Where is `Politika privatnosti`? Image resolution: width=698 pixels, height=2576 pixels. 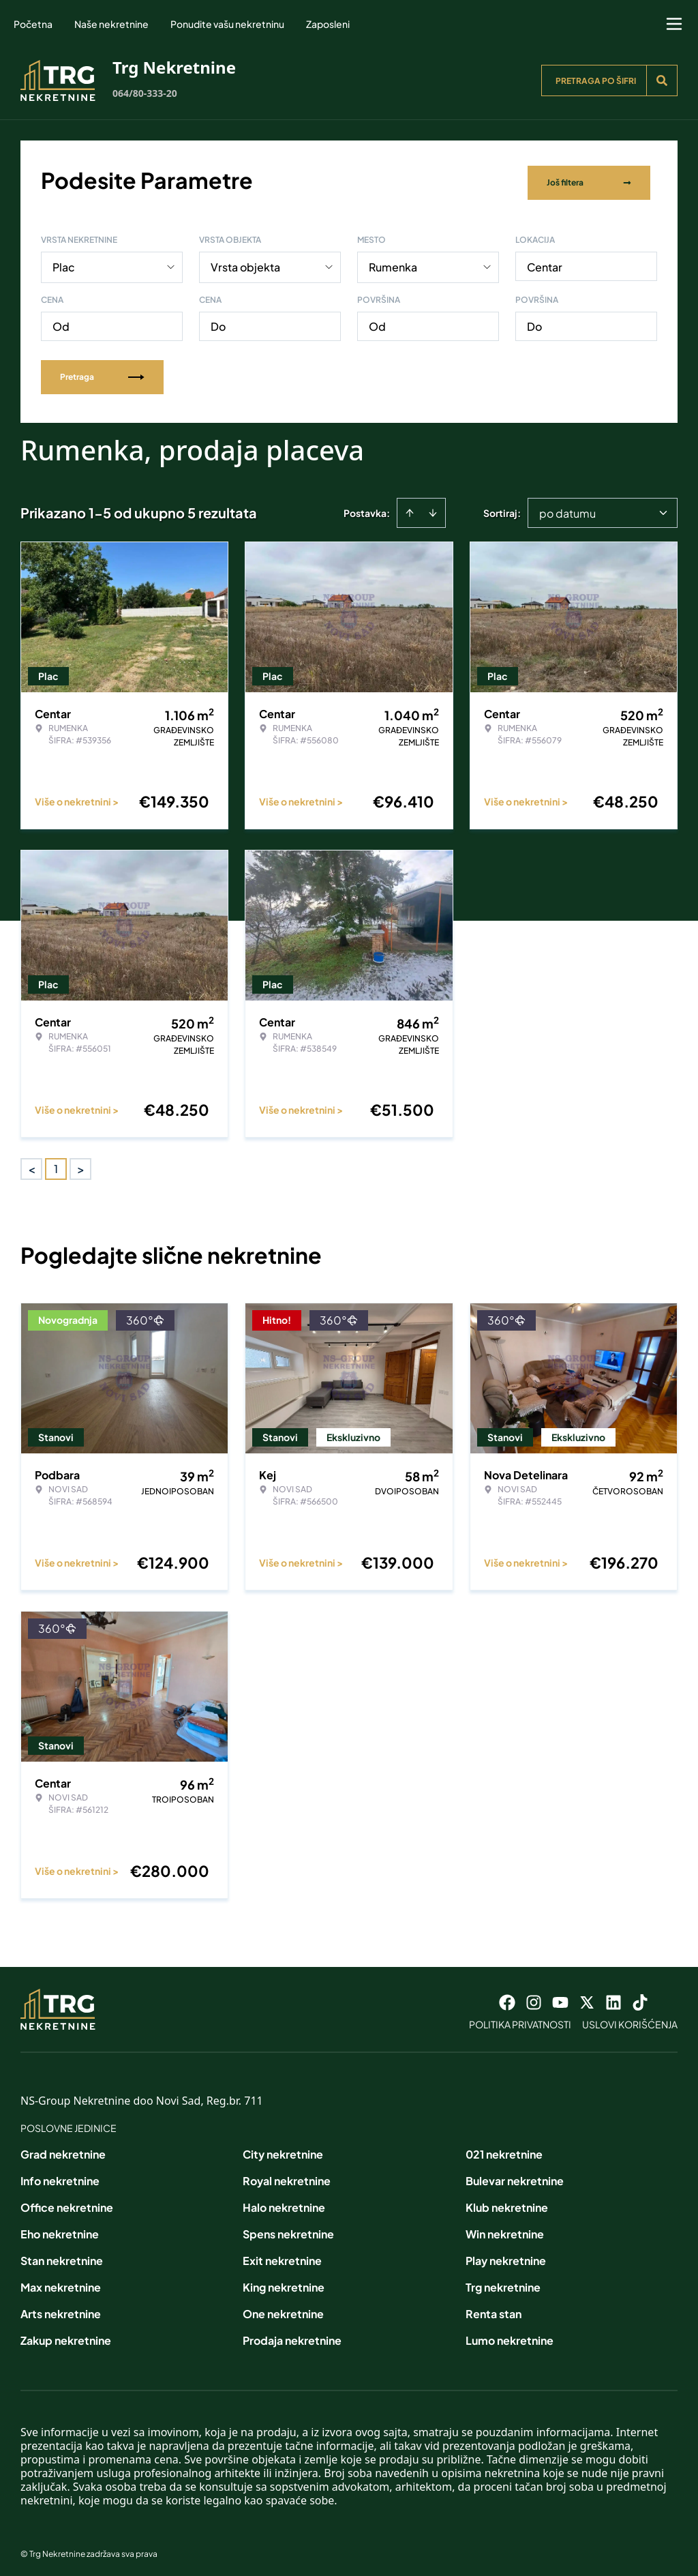
Politika privatnosti is located at coordinates (520, 2019).